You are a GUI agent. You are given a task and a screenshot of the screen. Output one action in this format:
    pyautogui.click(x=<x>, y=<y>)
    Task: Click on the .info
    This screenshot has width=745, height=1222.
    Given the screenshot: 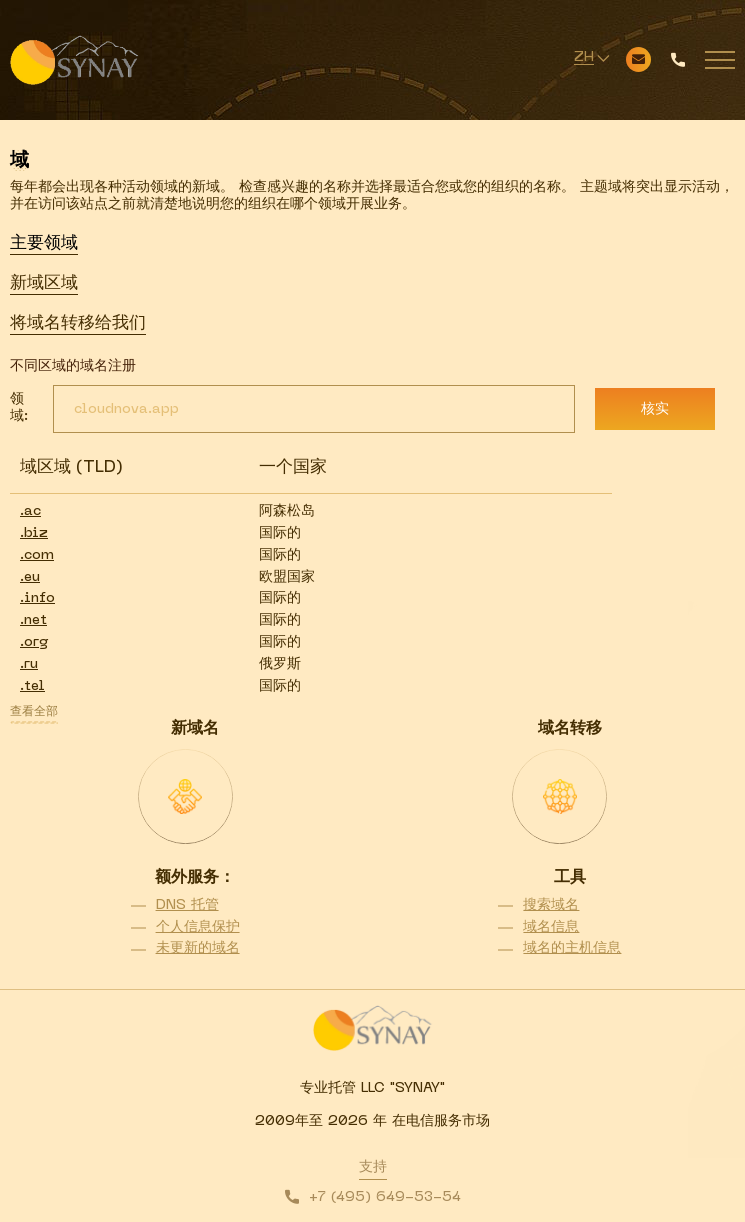 What is the action you would take?
    pyautogui.click(x=37, y=598)
    